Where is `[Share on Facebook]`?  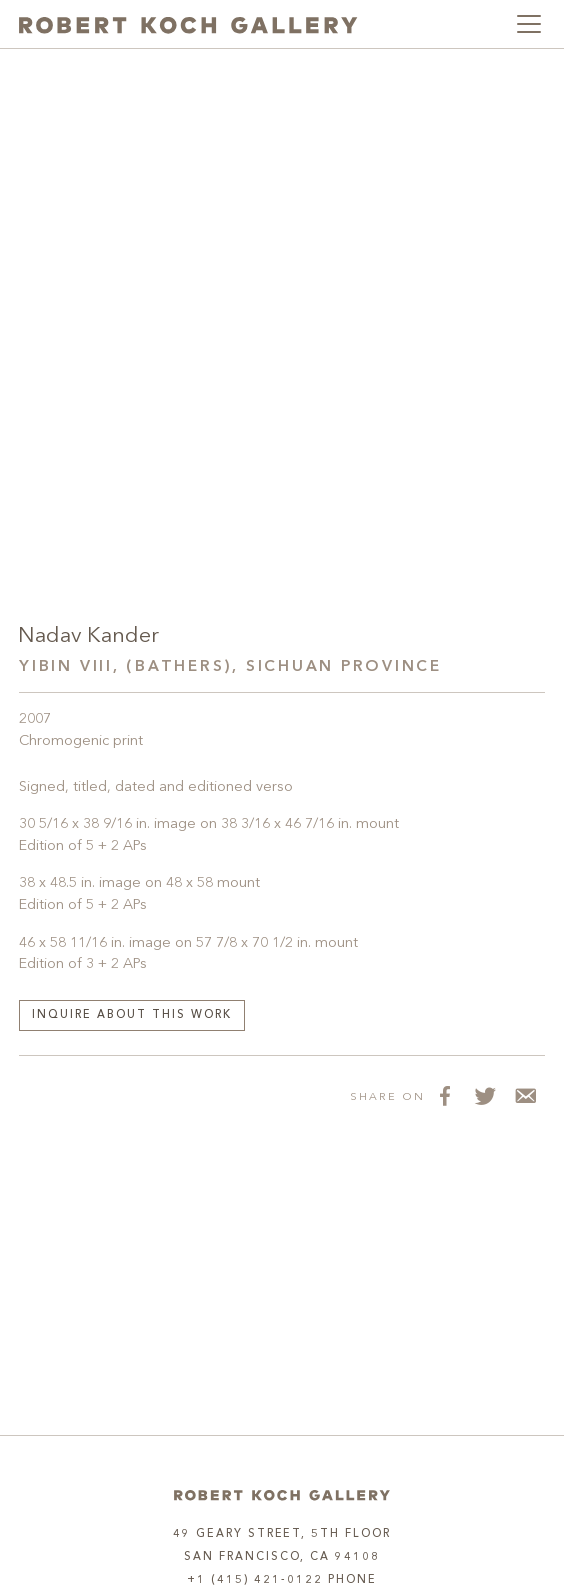
[Share on Facebook] is located at coordinates (445, 1096).